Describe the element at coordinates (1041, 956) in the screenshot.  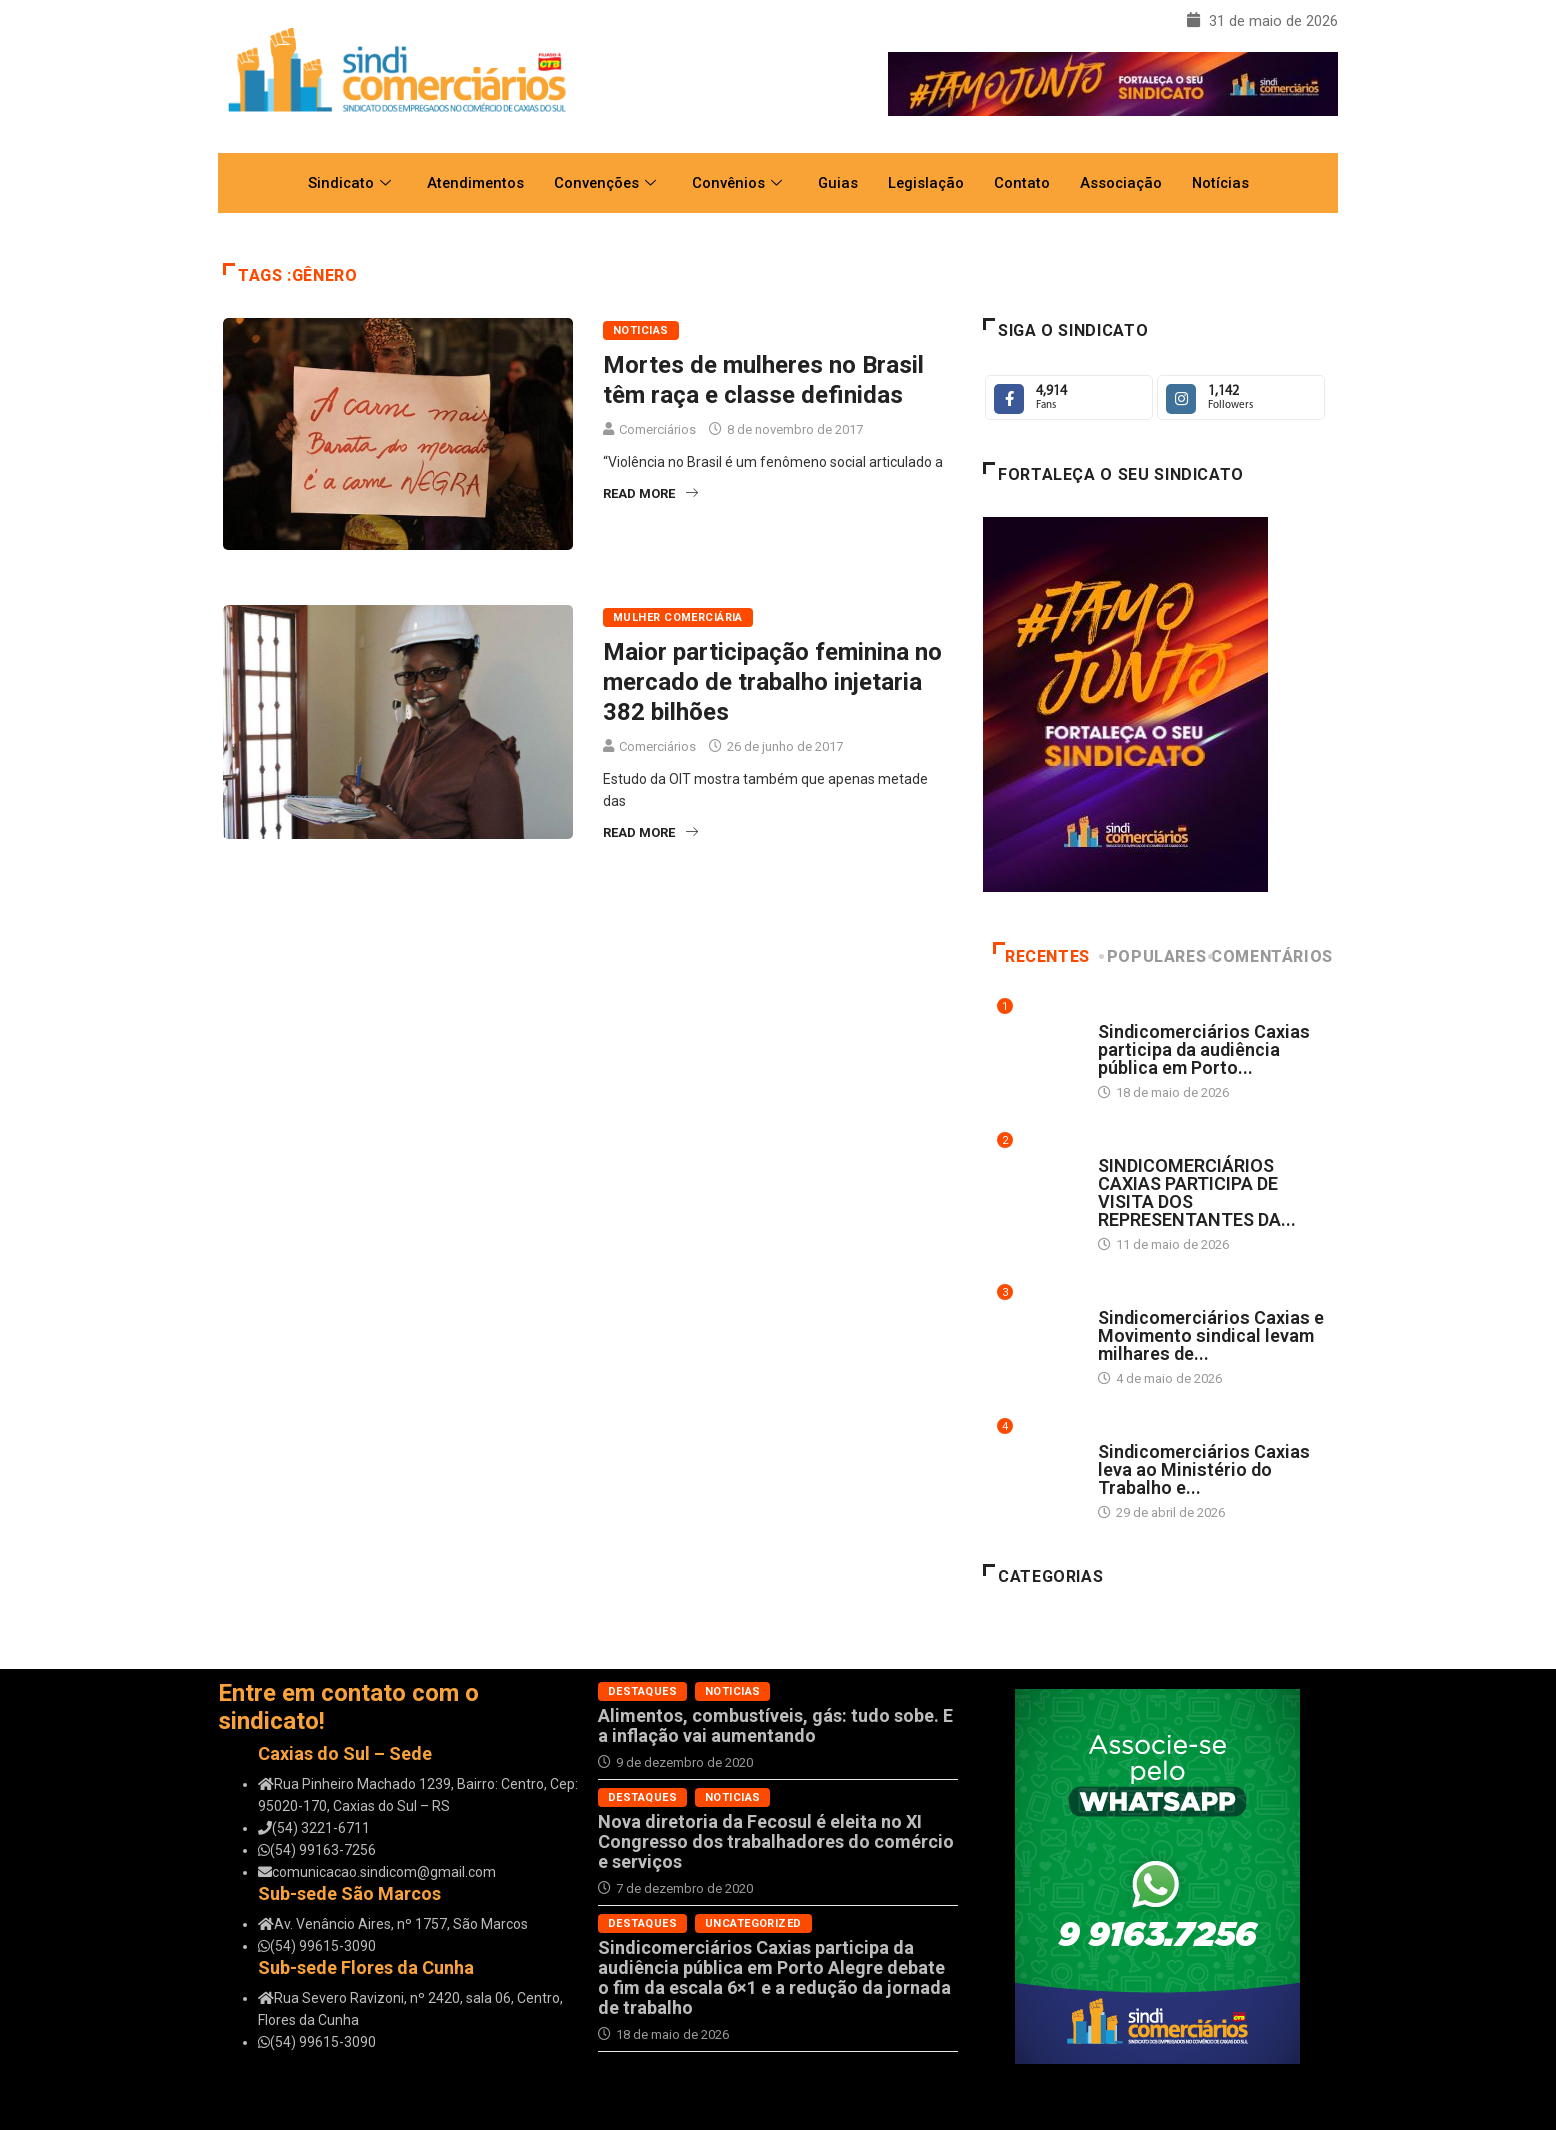
I see `Recentes [tab]` at that location.